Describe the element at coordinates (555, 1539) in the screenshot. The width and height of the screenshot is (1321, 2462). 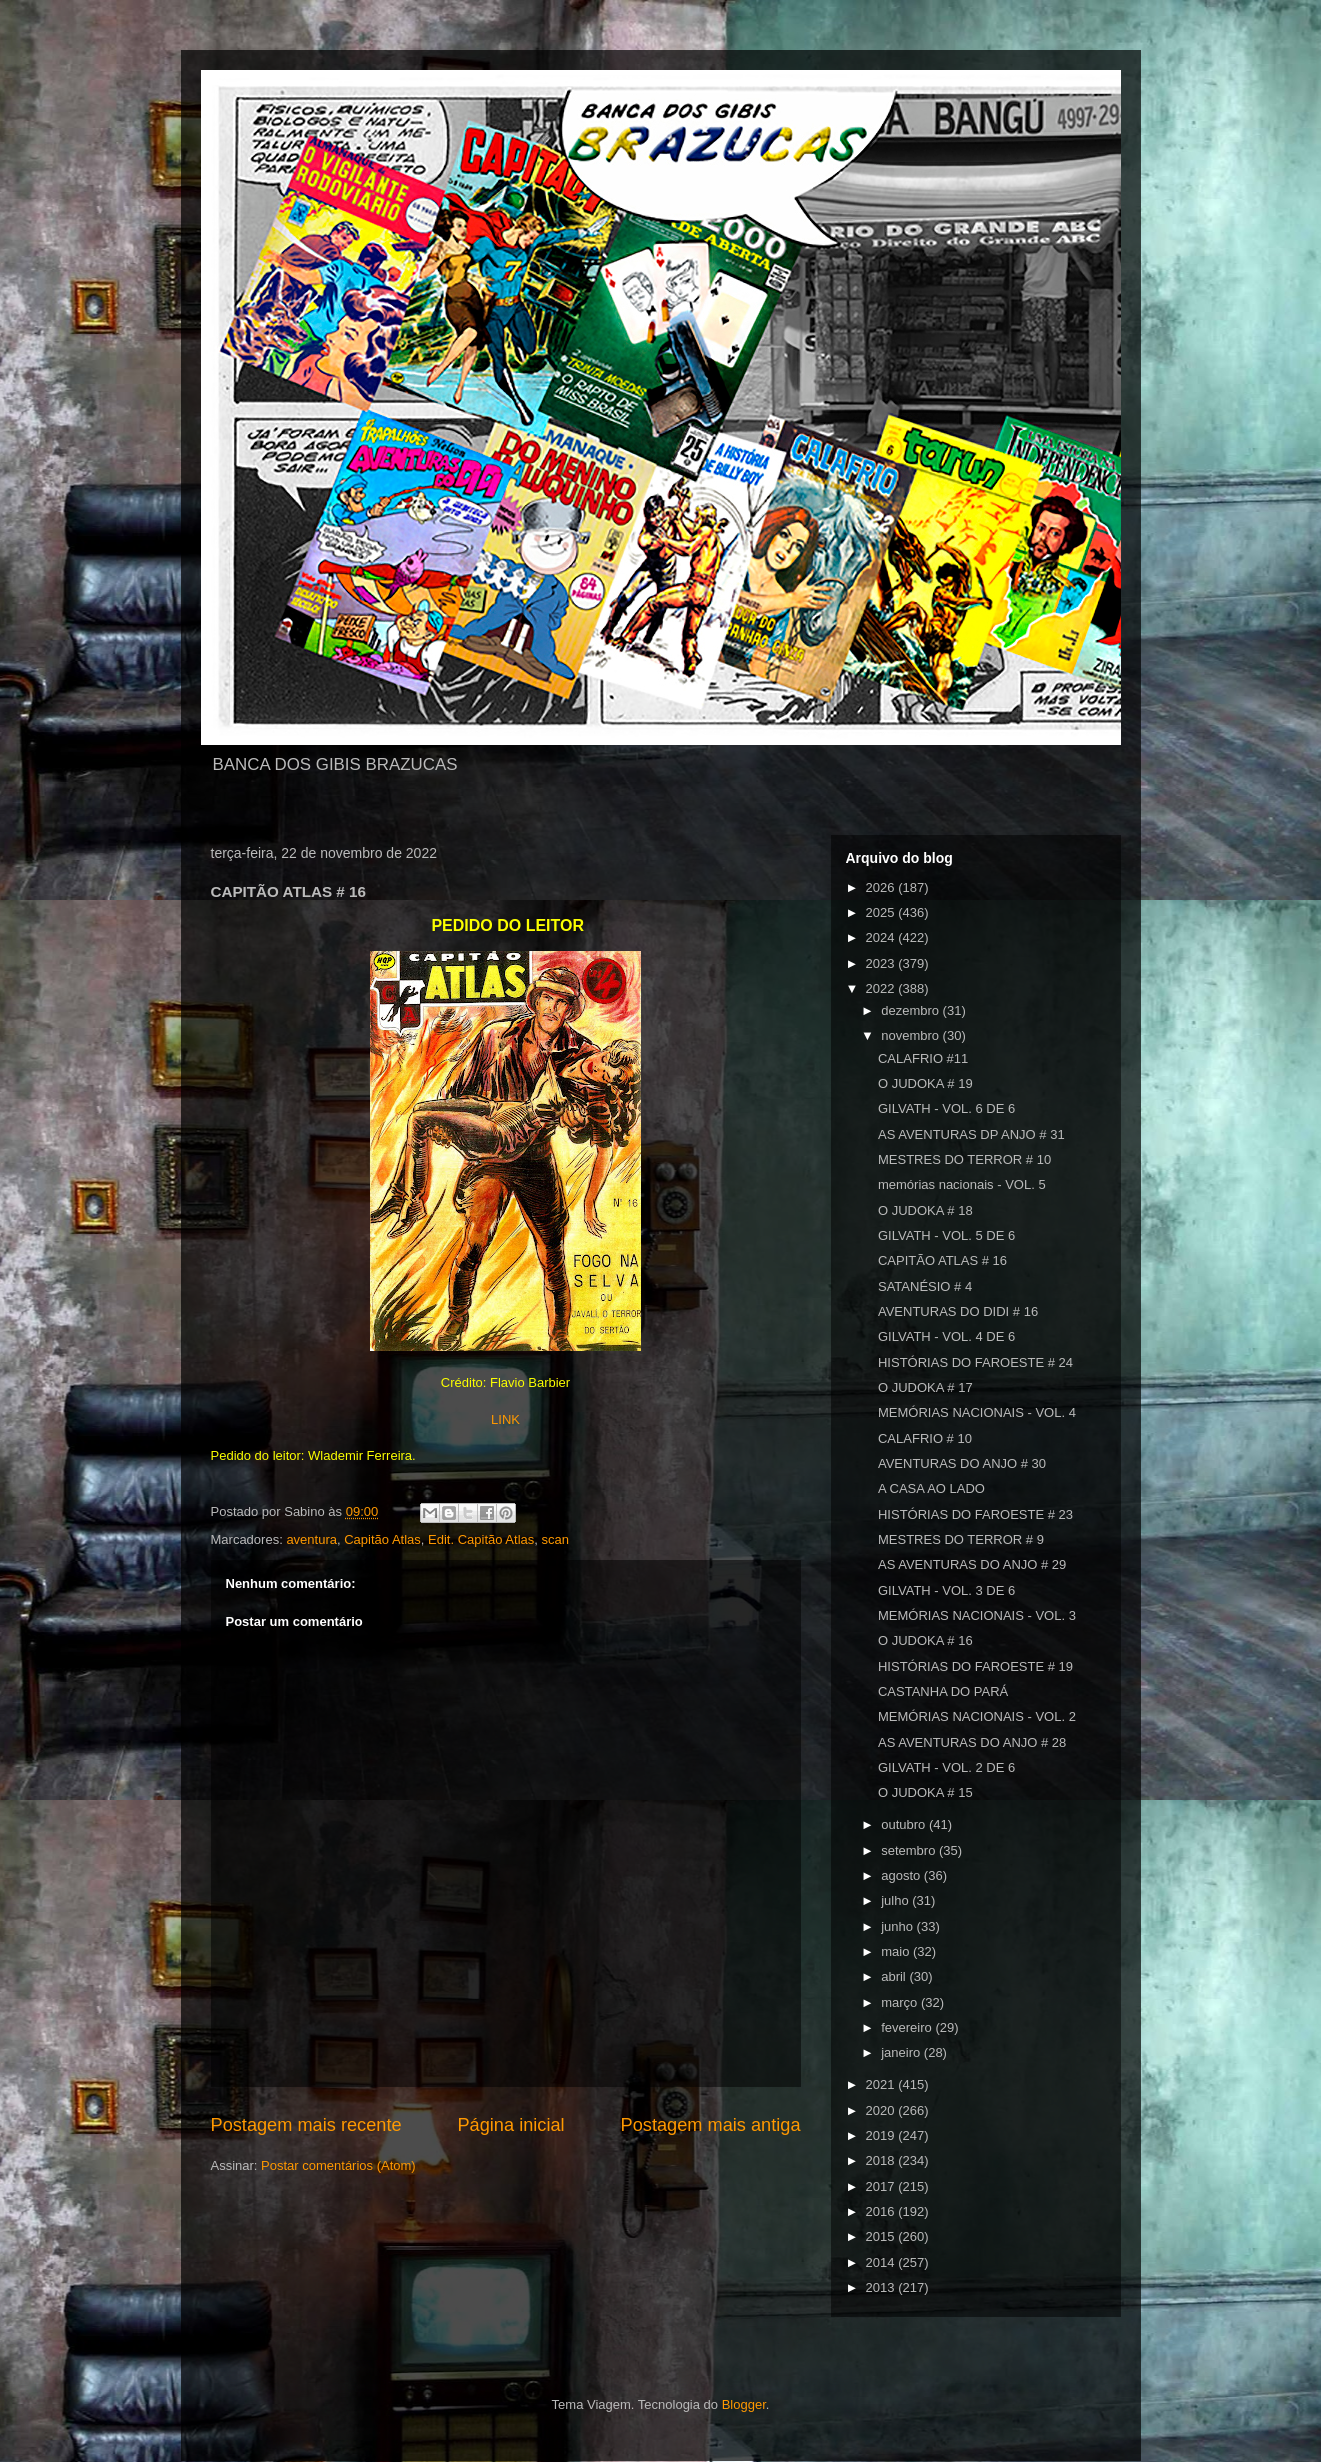
I see `scan` at that location.